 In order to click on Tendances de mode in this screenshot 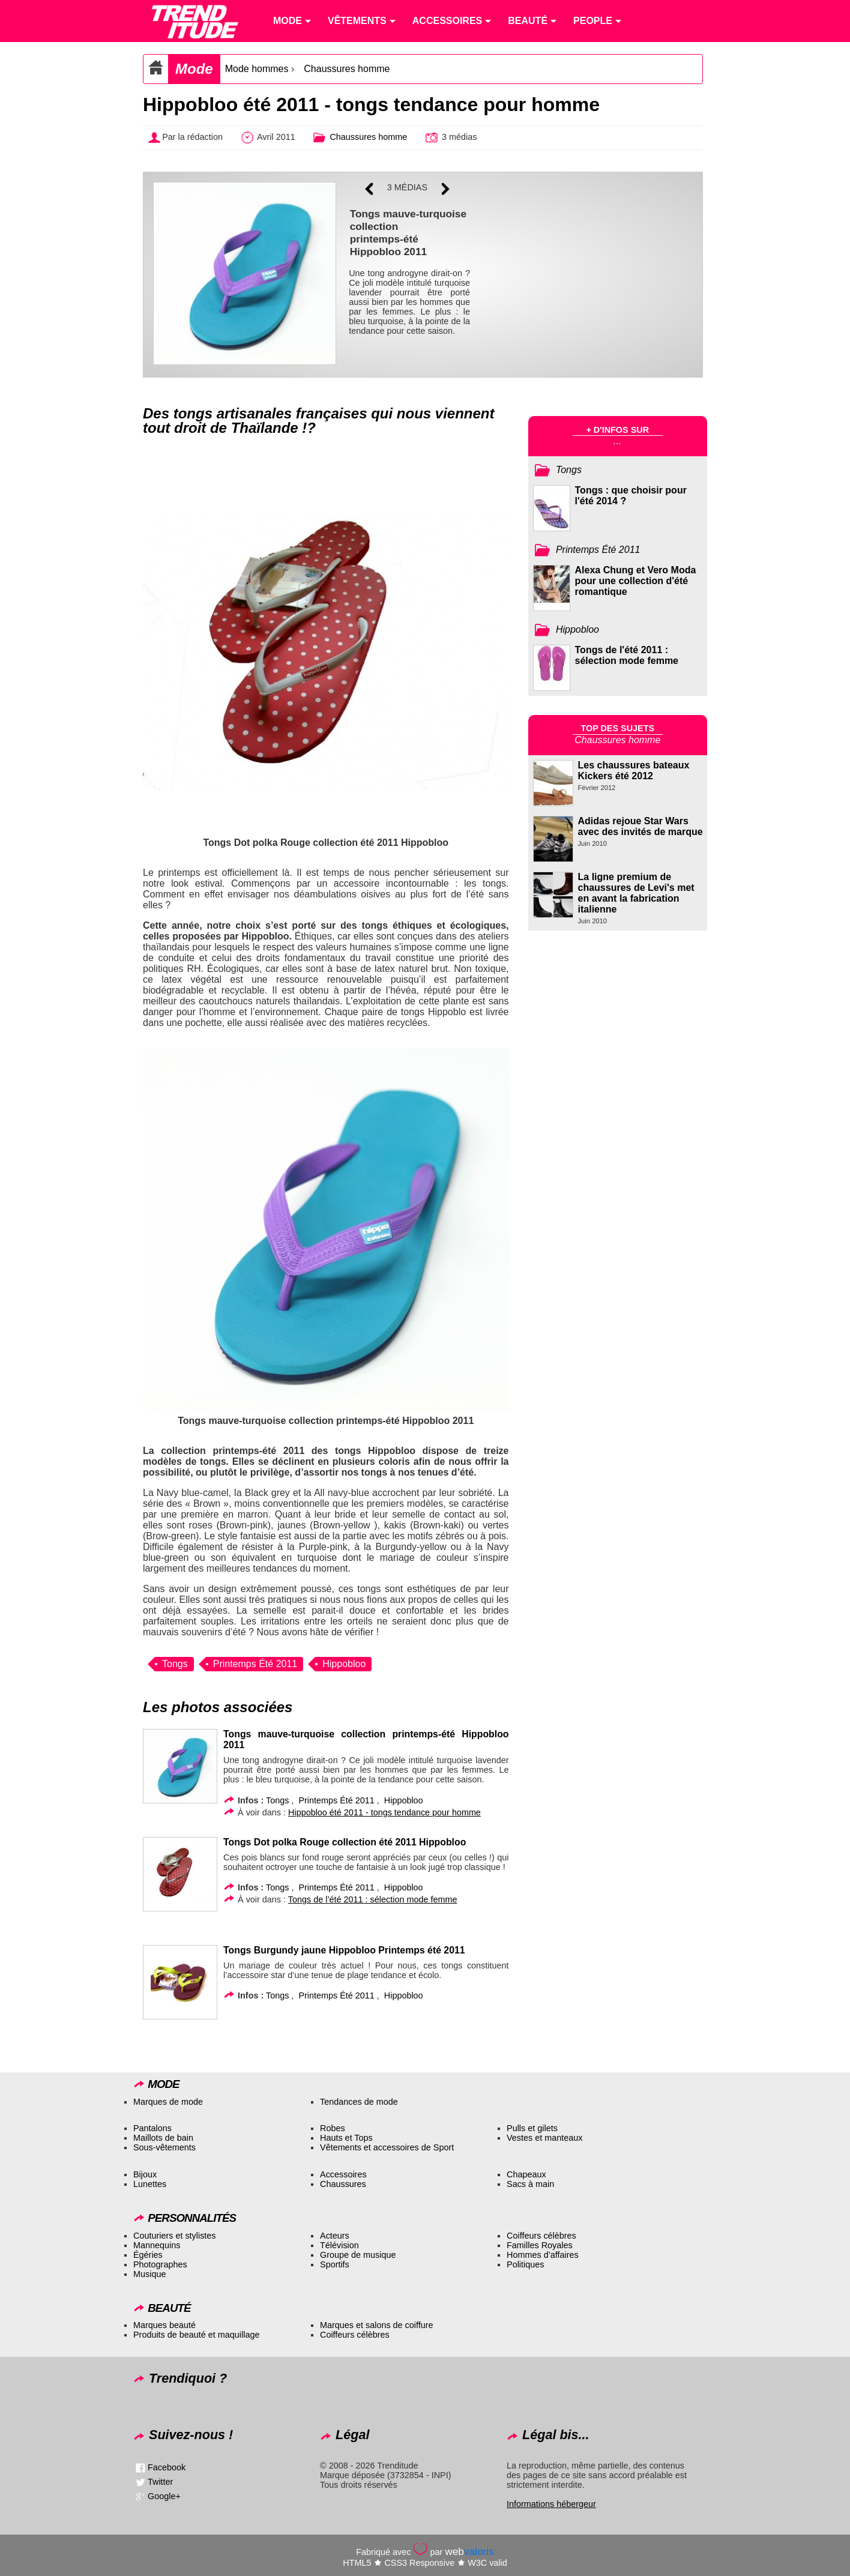, I will do `click(359, 2102)`.